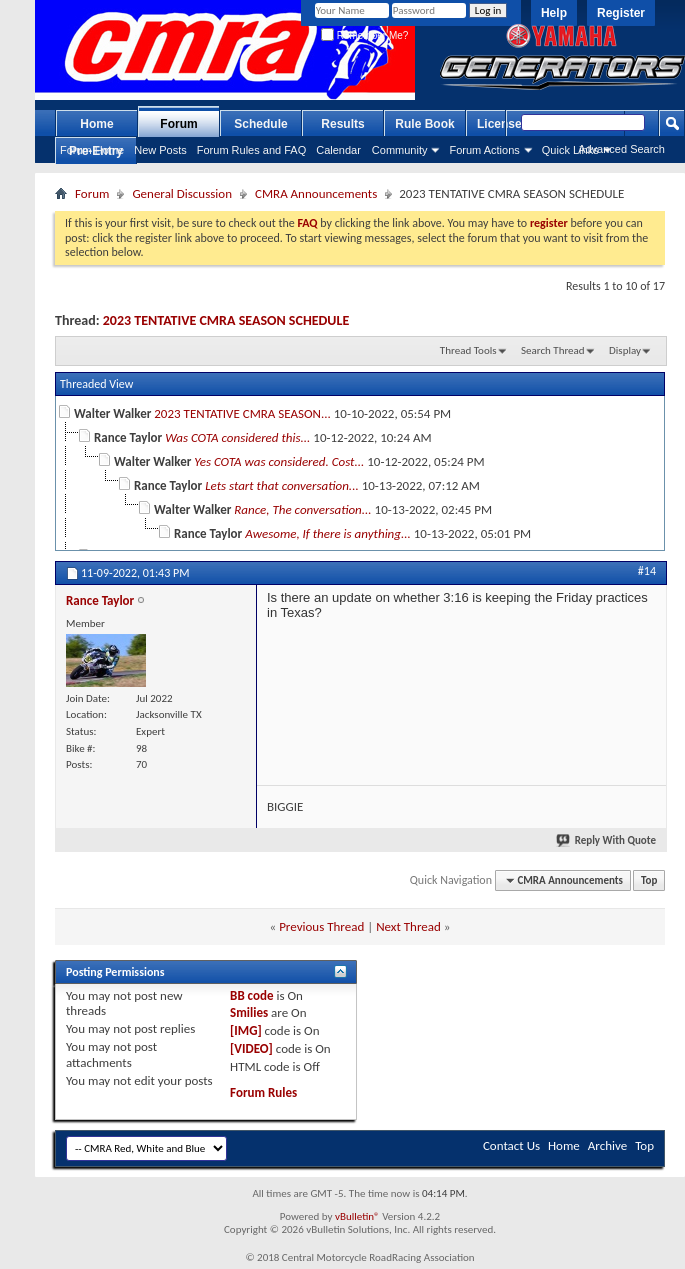 Image resolution: width=685 pixels, height=1269 pixels. Describe the element at coordinates (260, 124) in the screenshot. I see `Schedule` at that location.